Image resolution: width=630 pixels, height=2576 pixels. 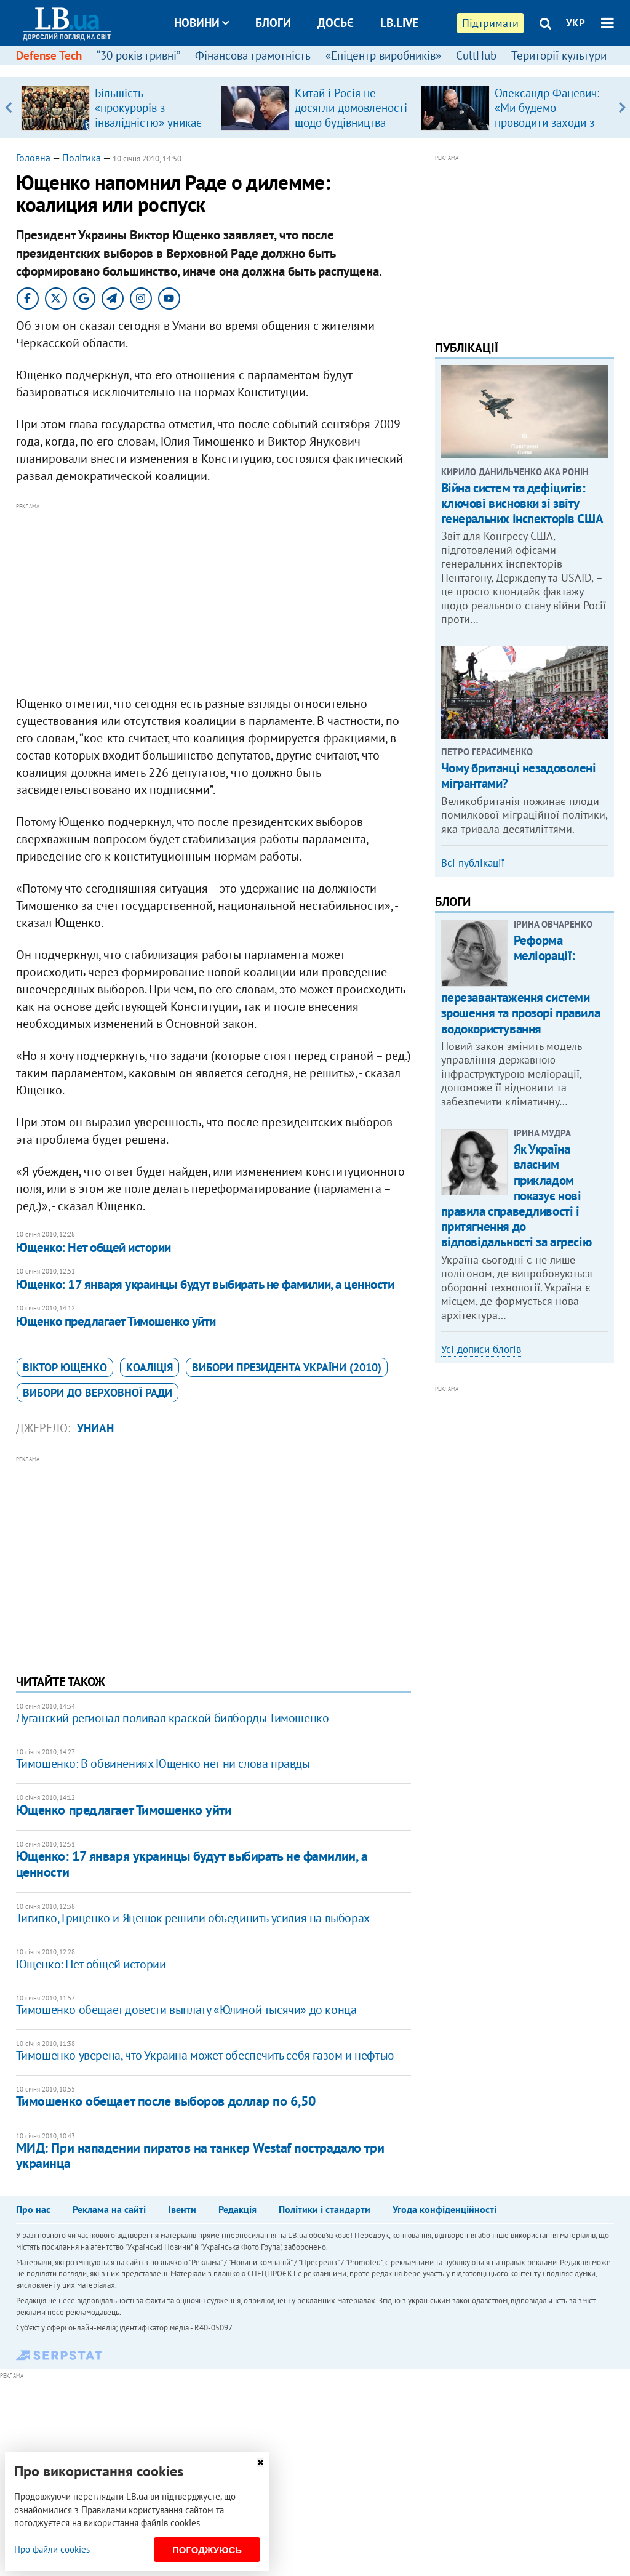 I want to click on Угода конфіденційності, so click(x=444, y=2209).